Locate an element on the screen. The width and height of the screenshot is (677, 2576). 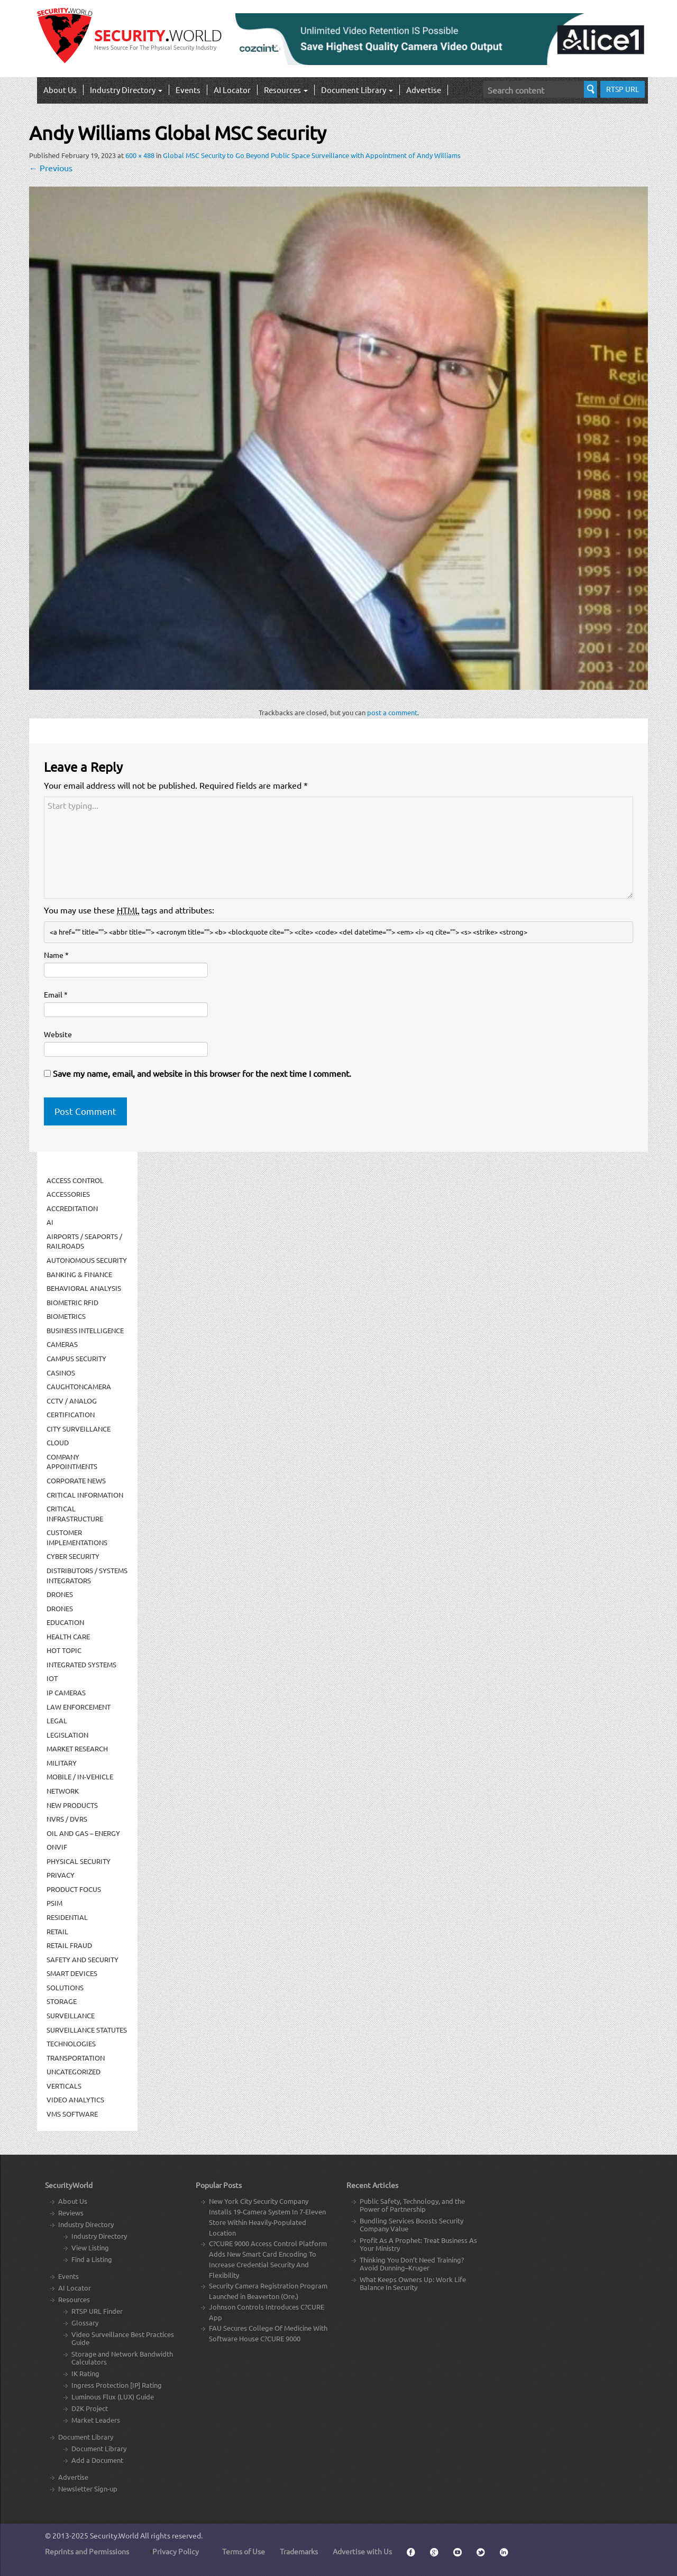
Security Camera Registration Program Launched in Beaverton (Ore.) is located at coordinates (268, 2291).